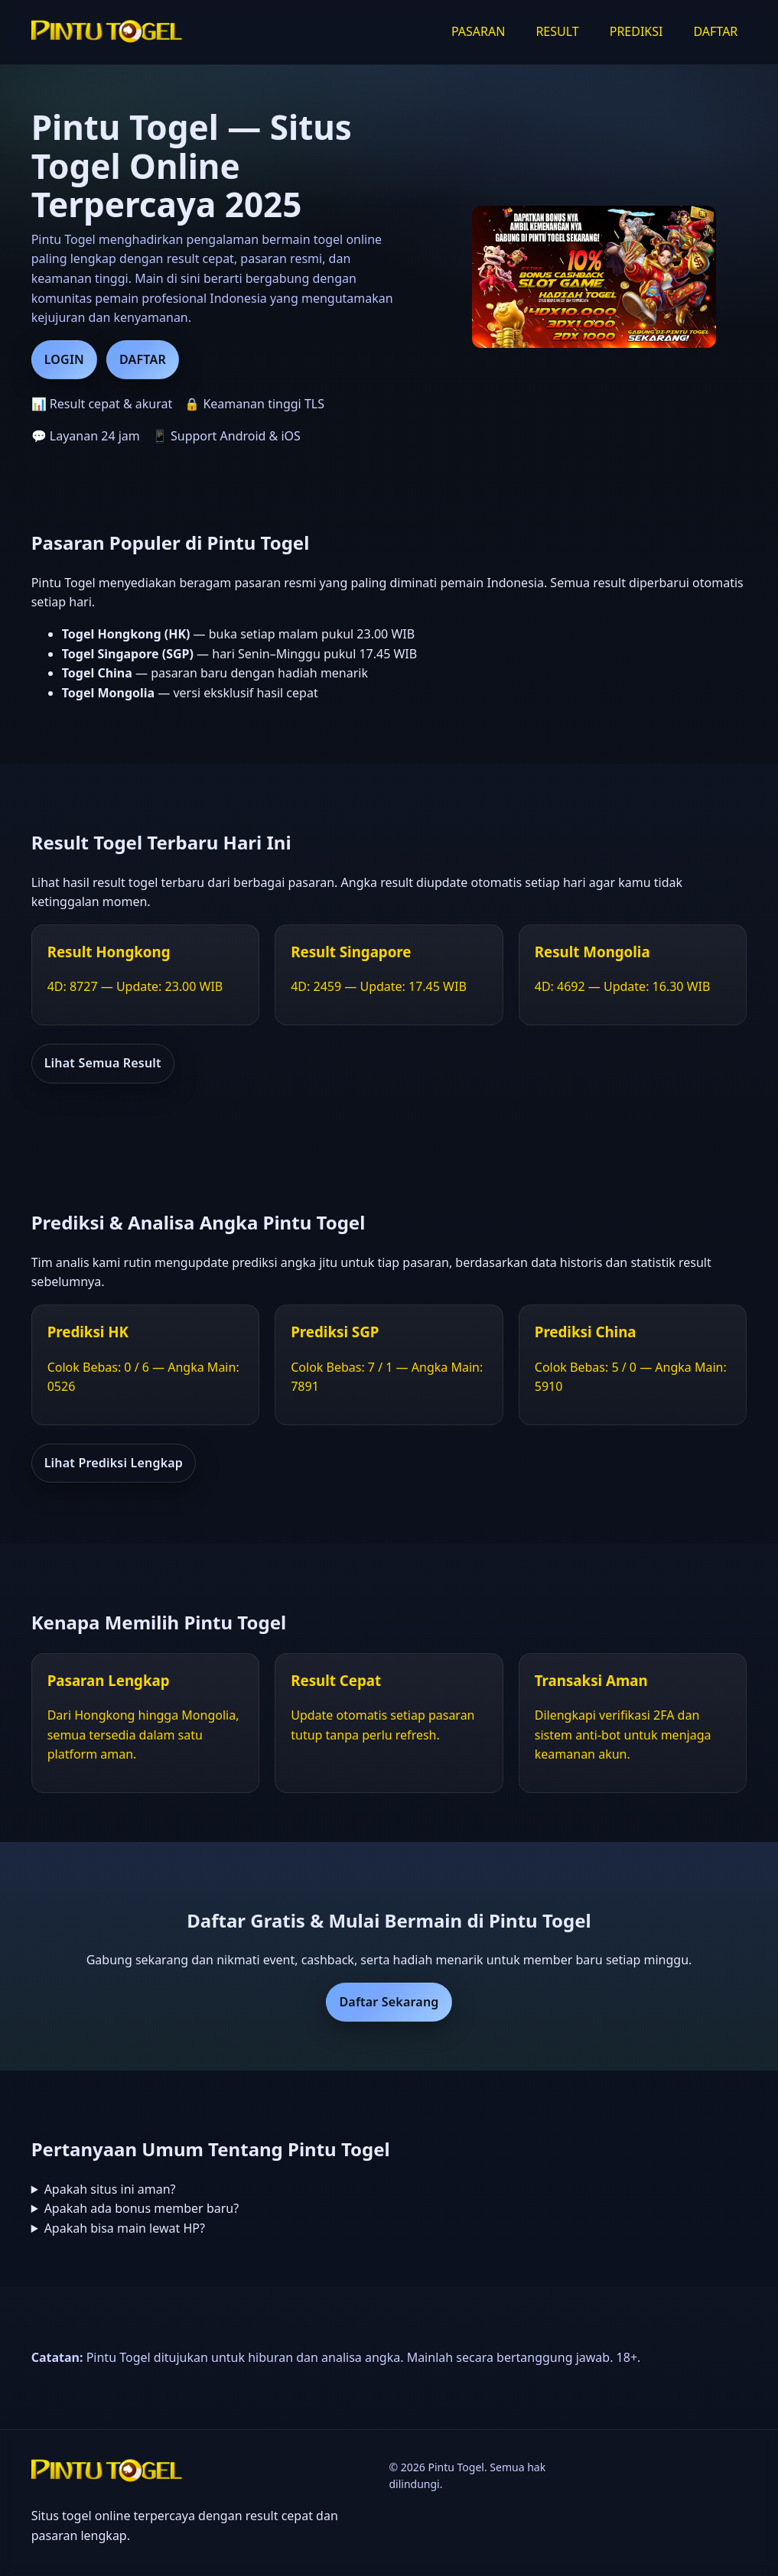  I want to click on Apakah bisa main lewat HP?, so click(124, 2228).